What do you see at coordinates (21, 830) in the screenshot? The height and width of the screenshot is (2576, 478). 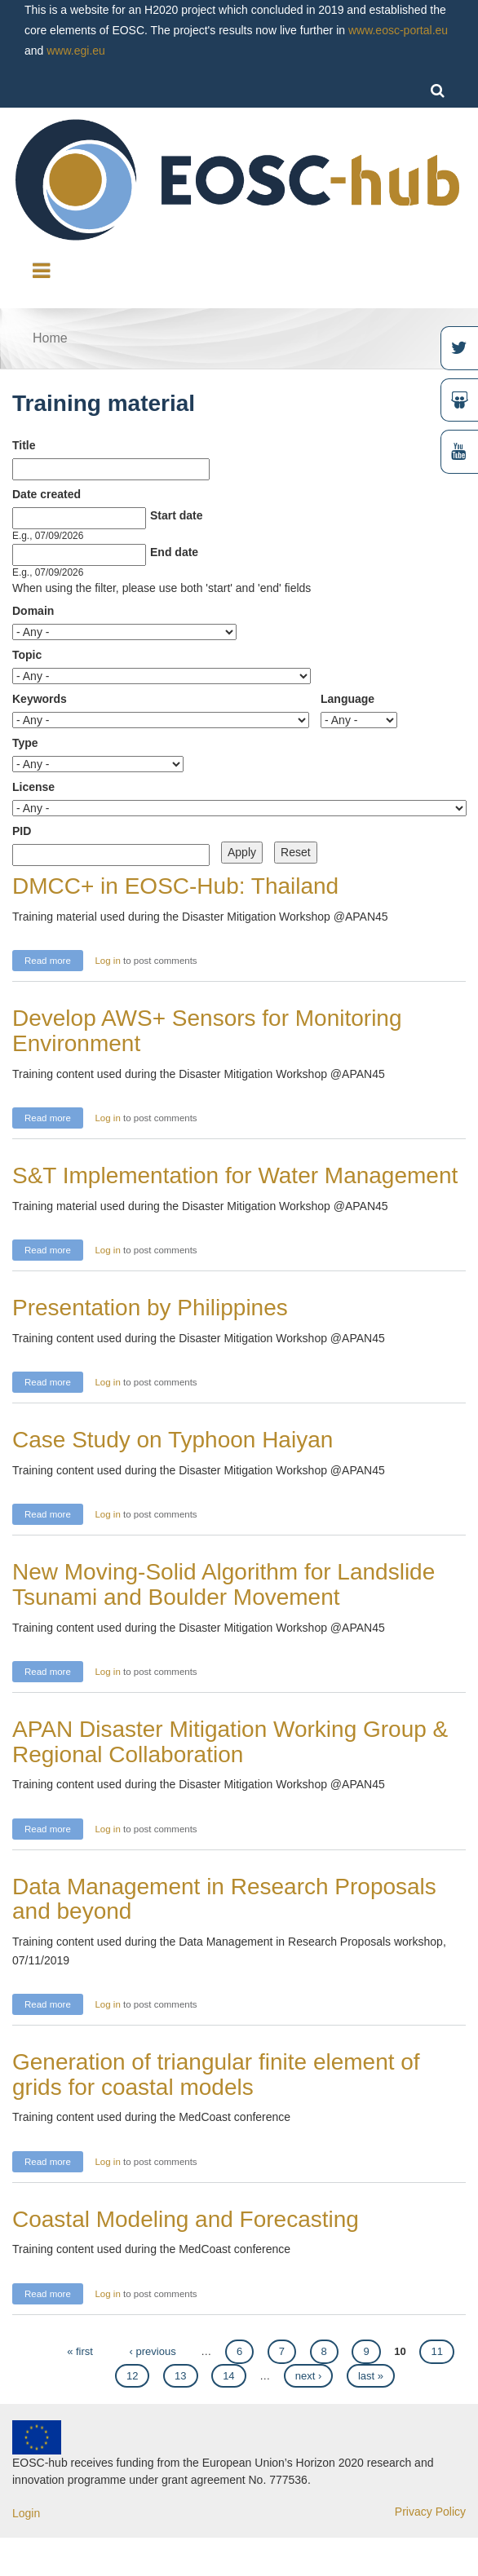 I see `PID` at bounding box center [21, 830].